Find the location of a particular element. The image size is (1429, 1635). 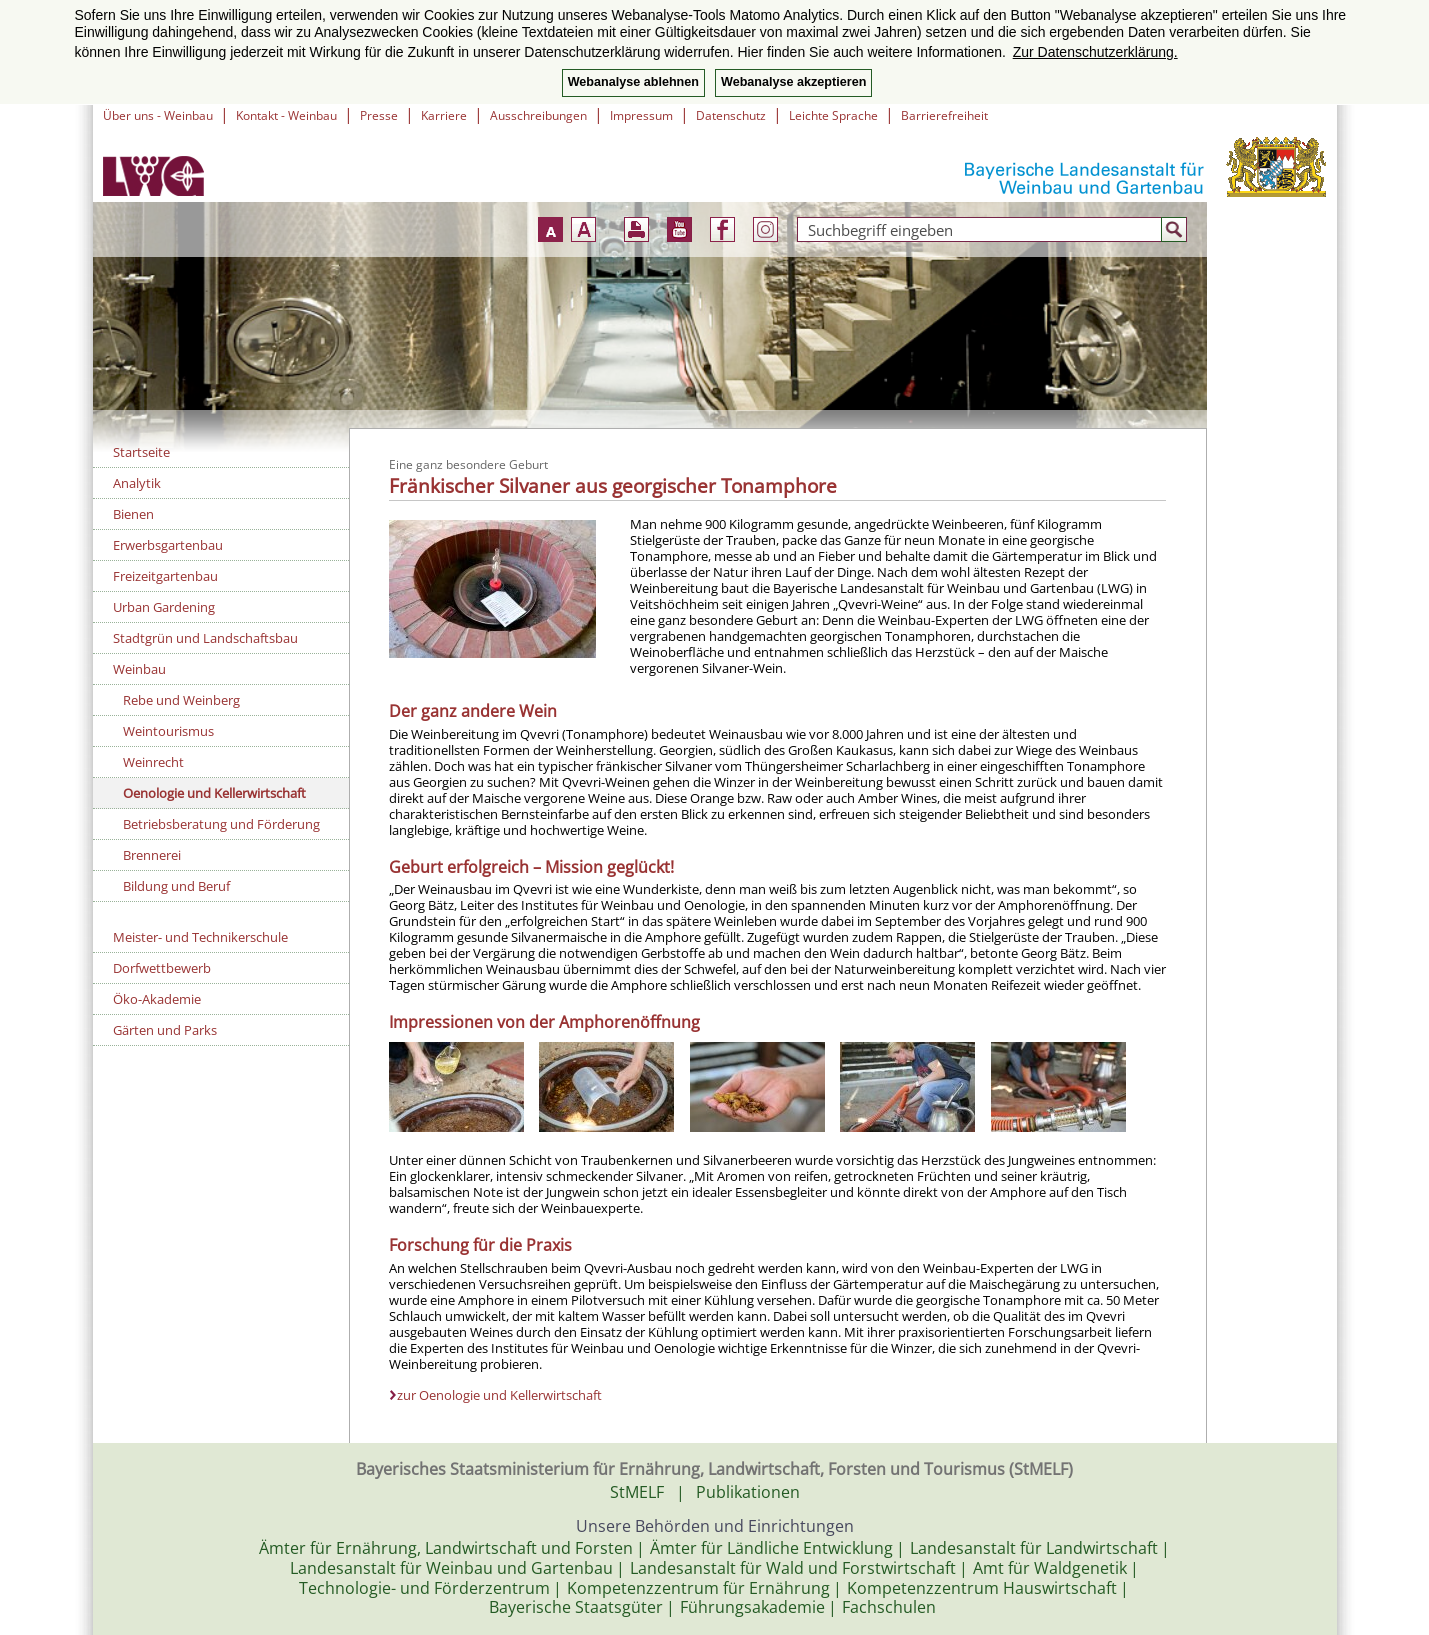

Öko-Akademie is located at coordinates (157, 999).